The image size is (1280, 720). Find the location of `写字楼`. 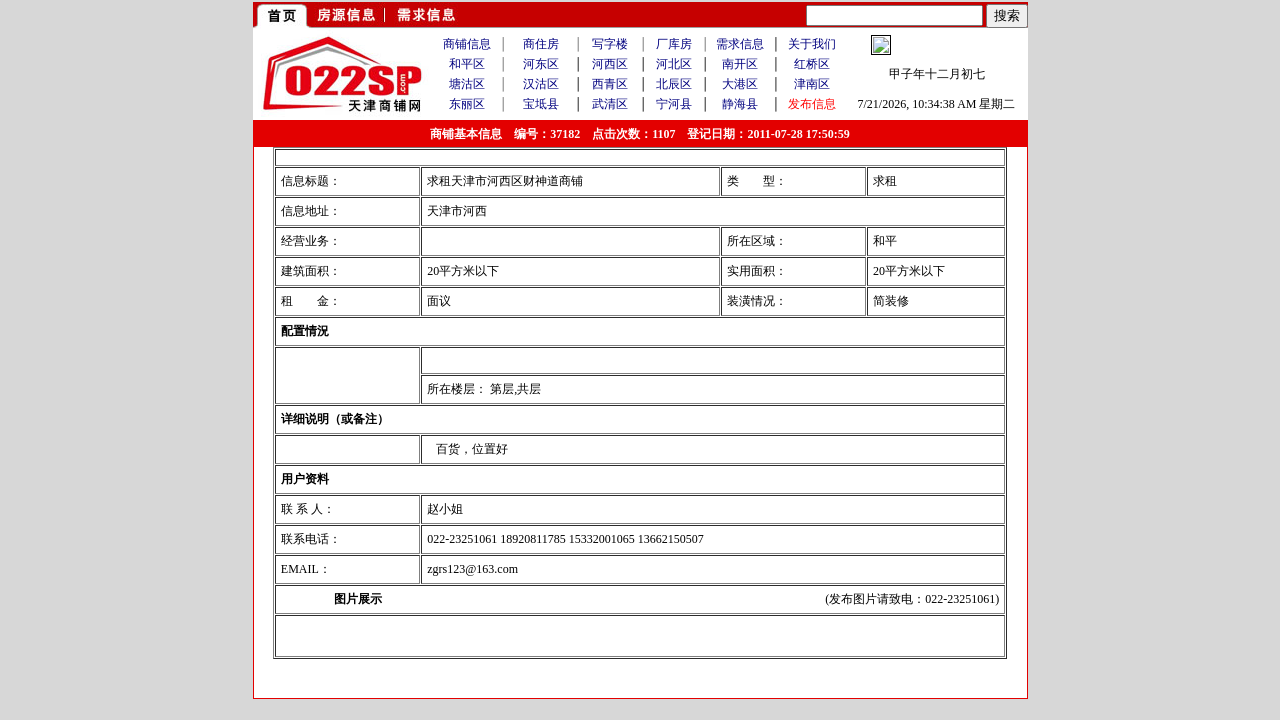

写字楼 is located at coordinates (610, 44).